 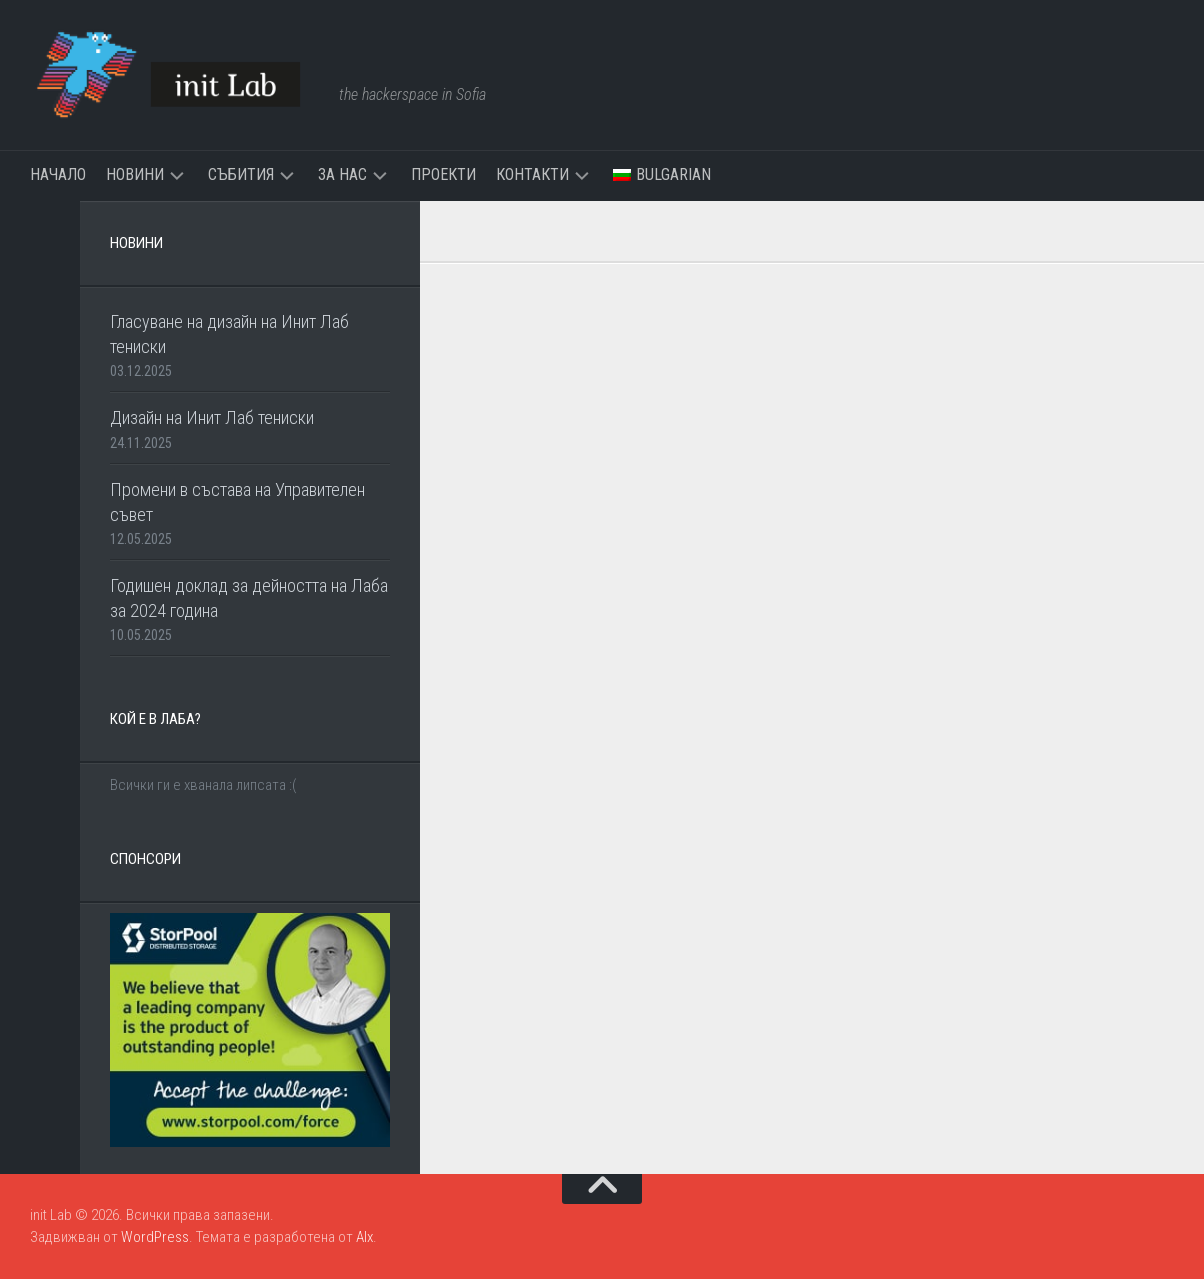 I want to click on Проекти, so click(x=443, y=174).